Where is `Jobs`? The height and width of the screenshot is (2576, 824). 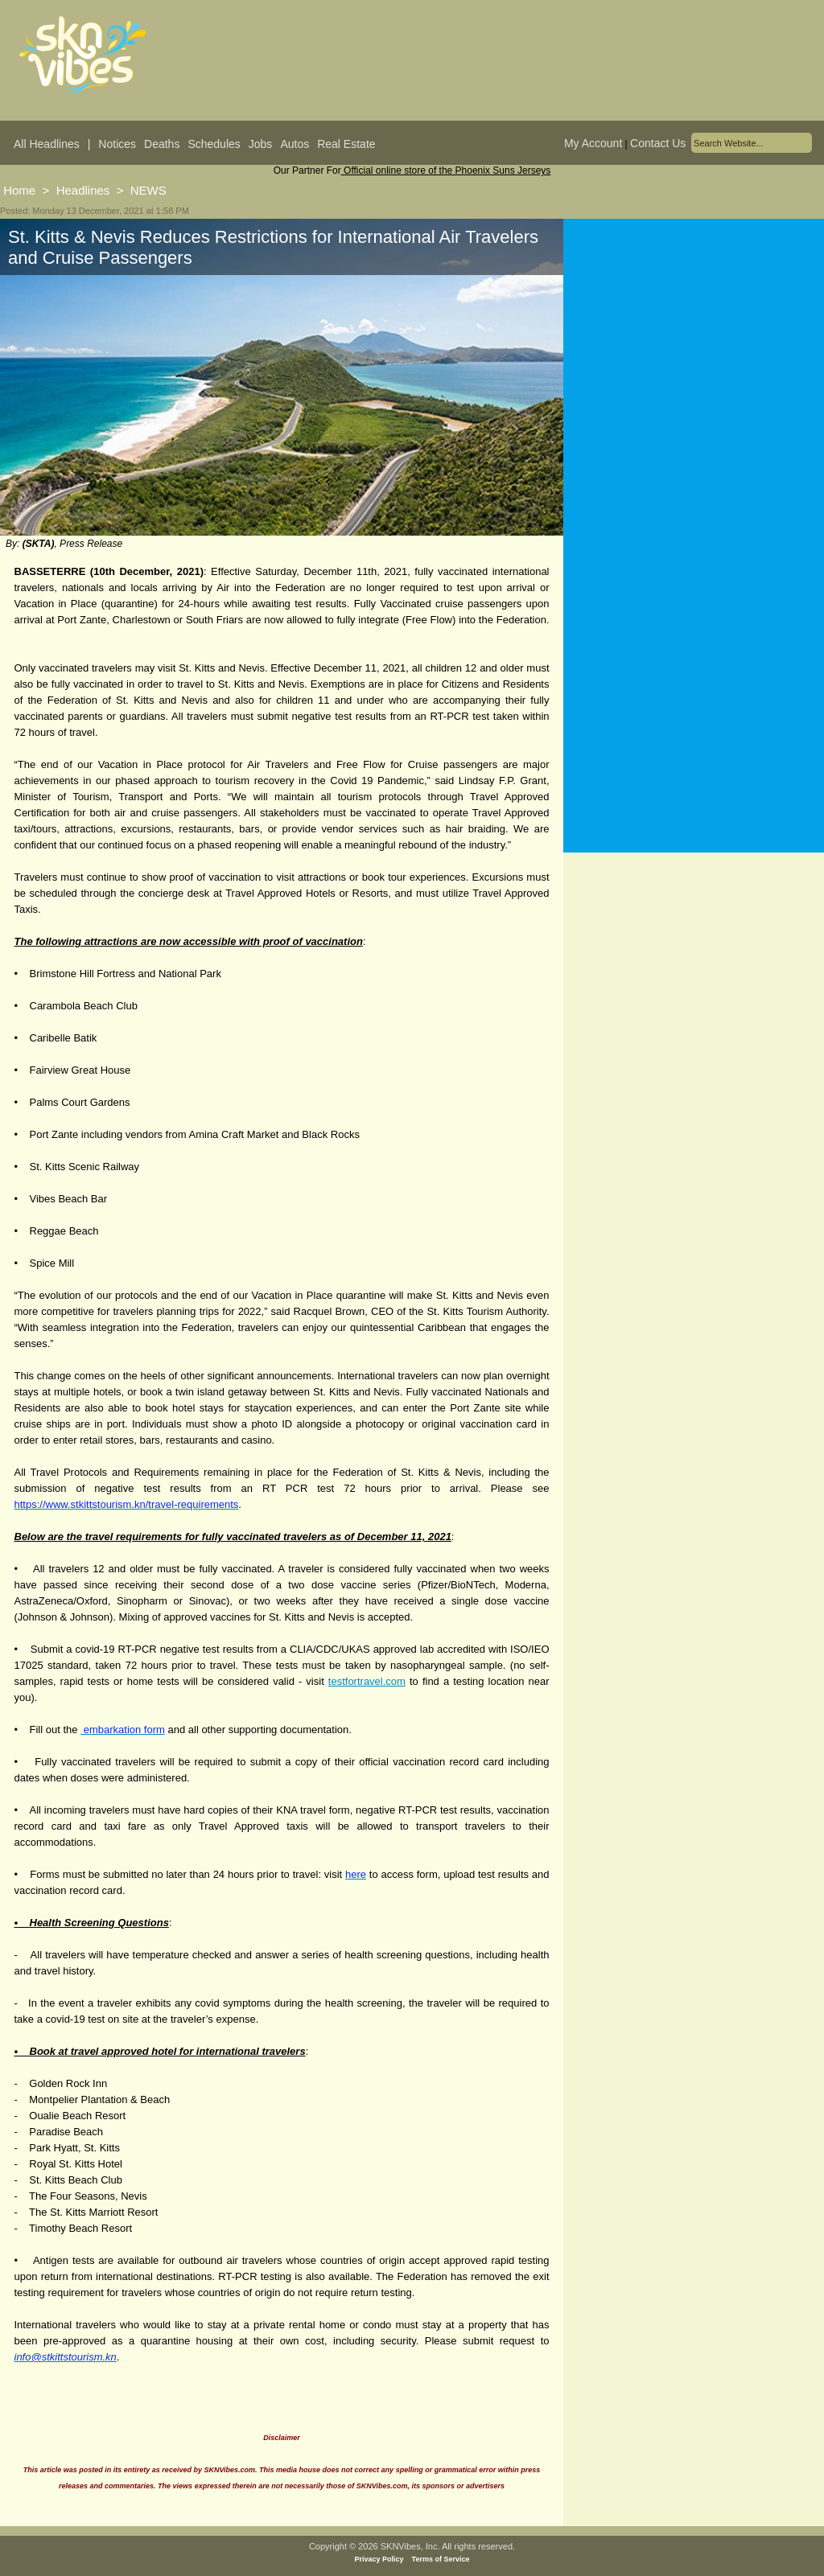
Jobs is located at coordinates (261, 144).